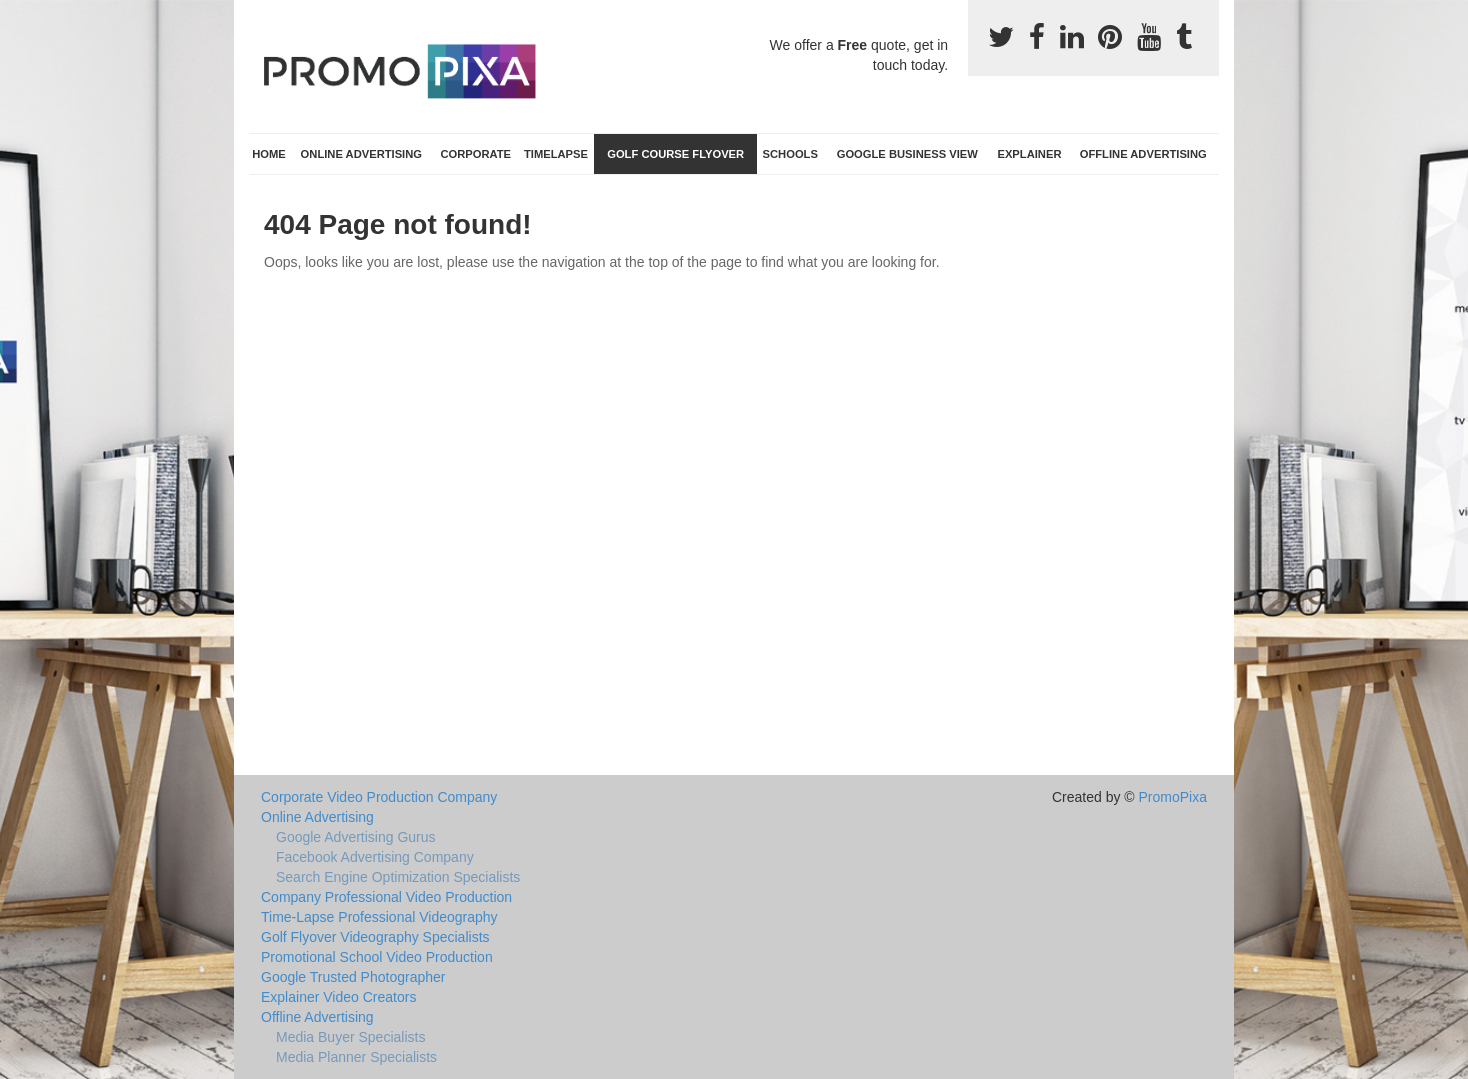  Describe the element at coordinates (379, 917) in the screenshot. I see `Time-Lapse Professional Videography` at that location.